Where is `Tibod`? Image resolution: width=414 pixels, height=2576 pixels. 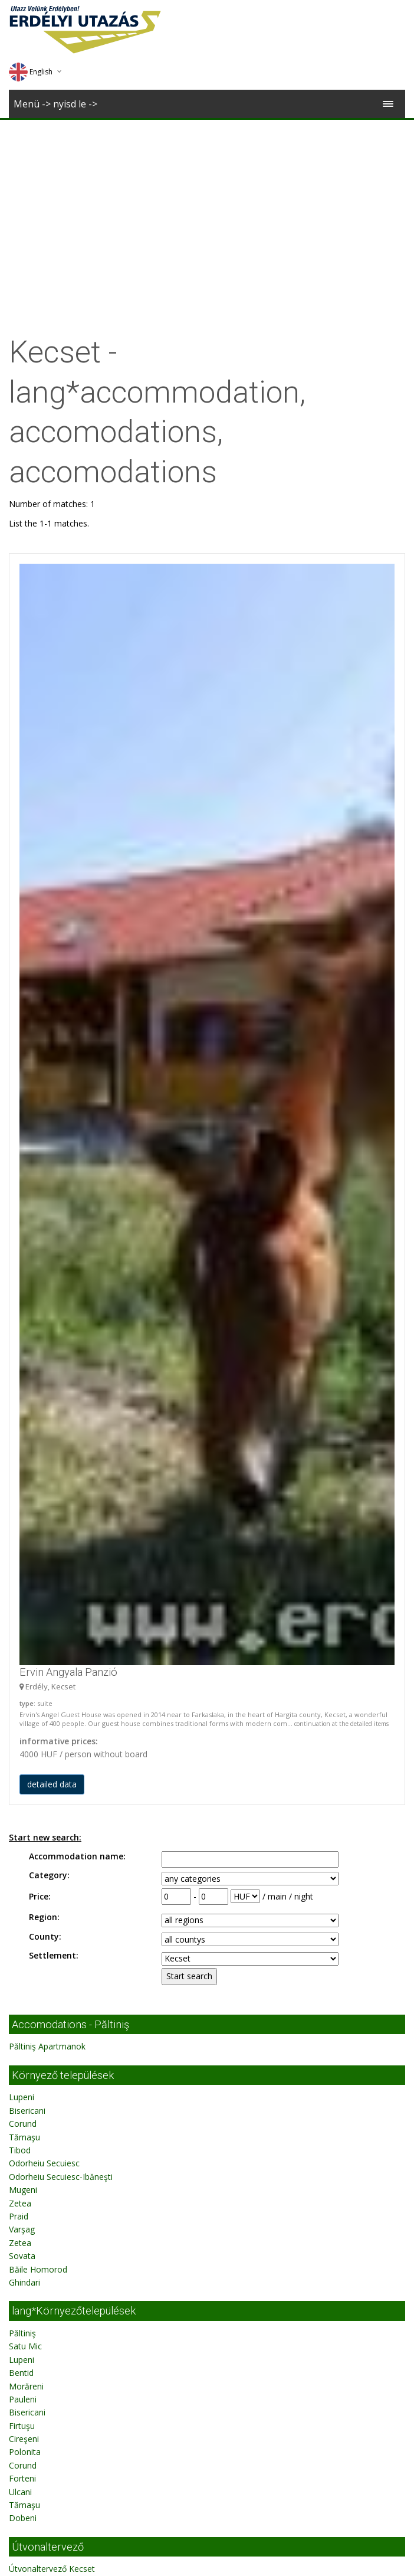
Tibod is located at coordinates (20, 1425).